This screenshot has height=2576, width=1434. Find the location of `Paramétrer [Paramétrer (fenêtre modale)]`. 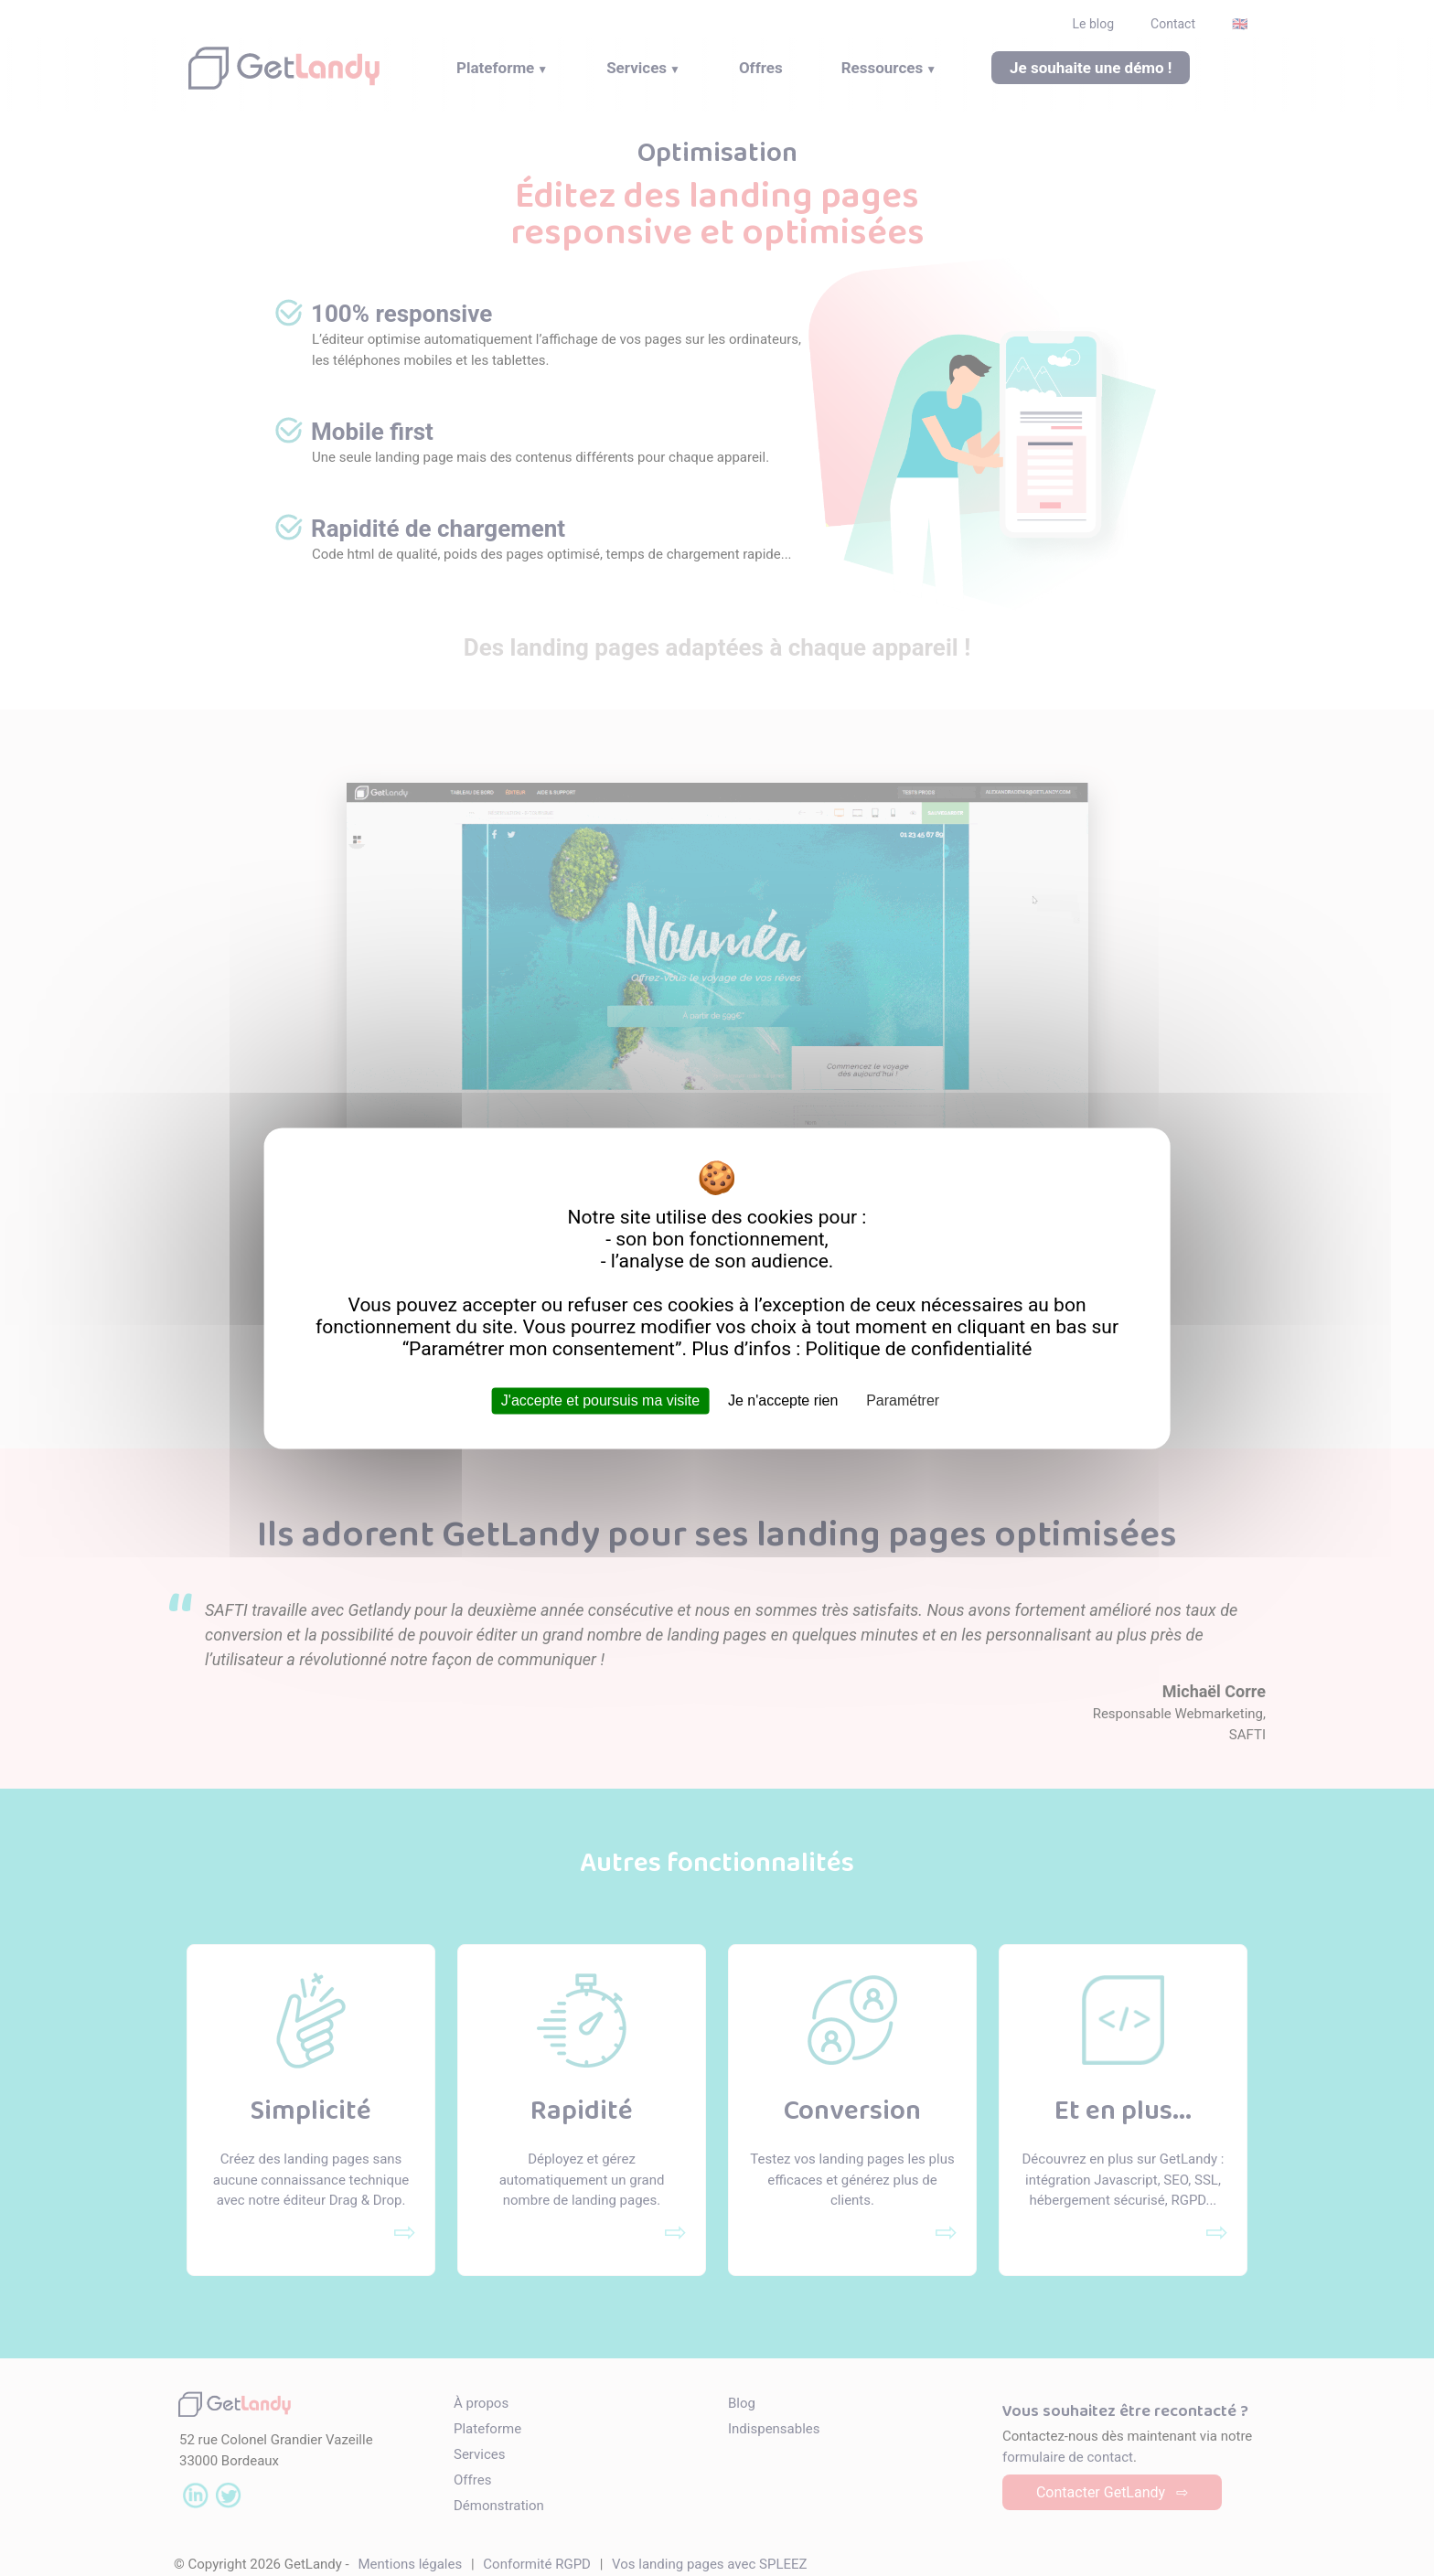

Paramétrer [Paramétrer (fenêtre modale)] is located at coordinates (902, 1400).